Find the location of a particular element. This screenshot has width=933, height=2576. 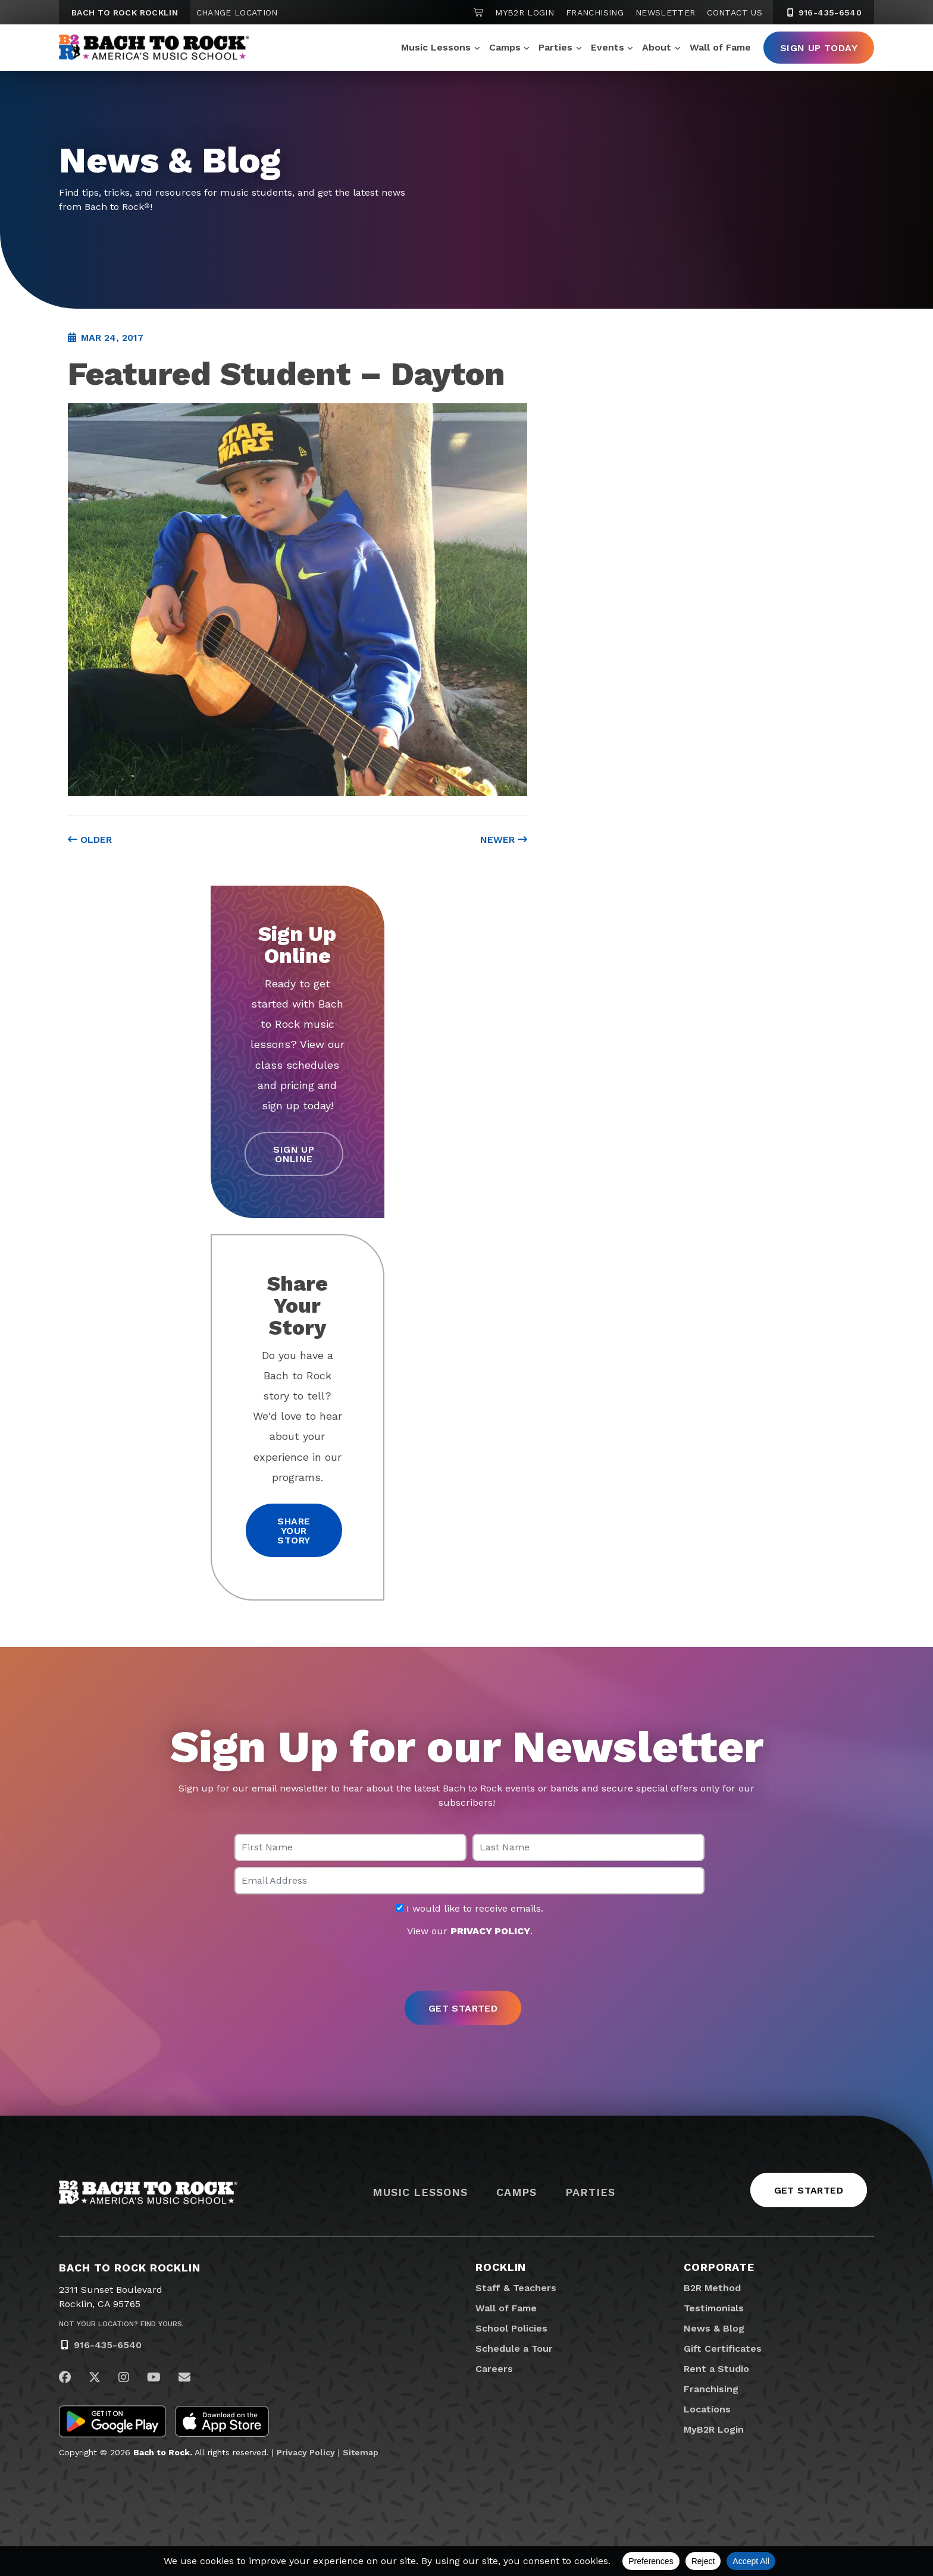

Music Lessons is located at coordinates (436, 47).